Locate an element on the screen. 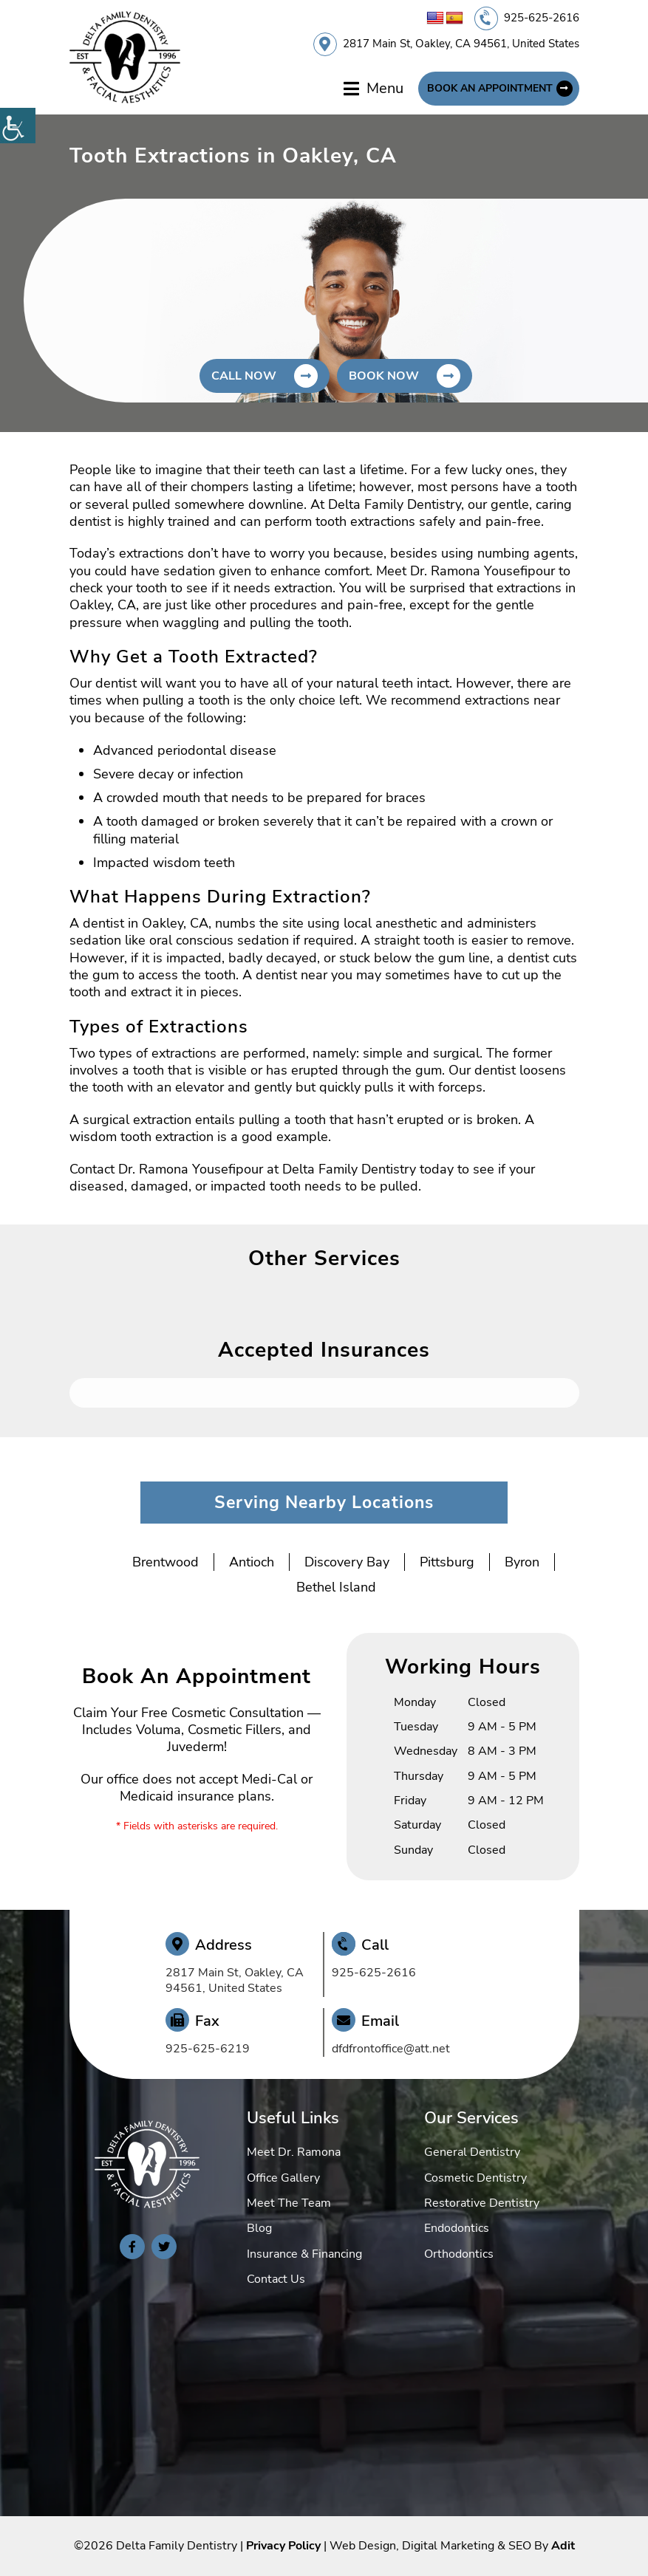 The height and width of the screenshot is (2576, 648). Byron [button] is located at coordinates (522, 1562).